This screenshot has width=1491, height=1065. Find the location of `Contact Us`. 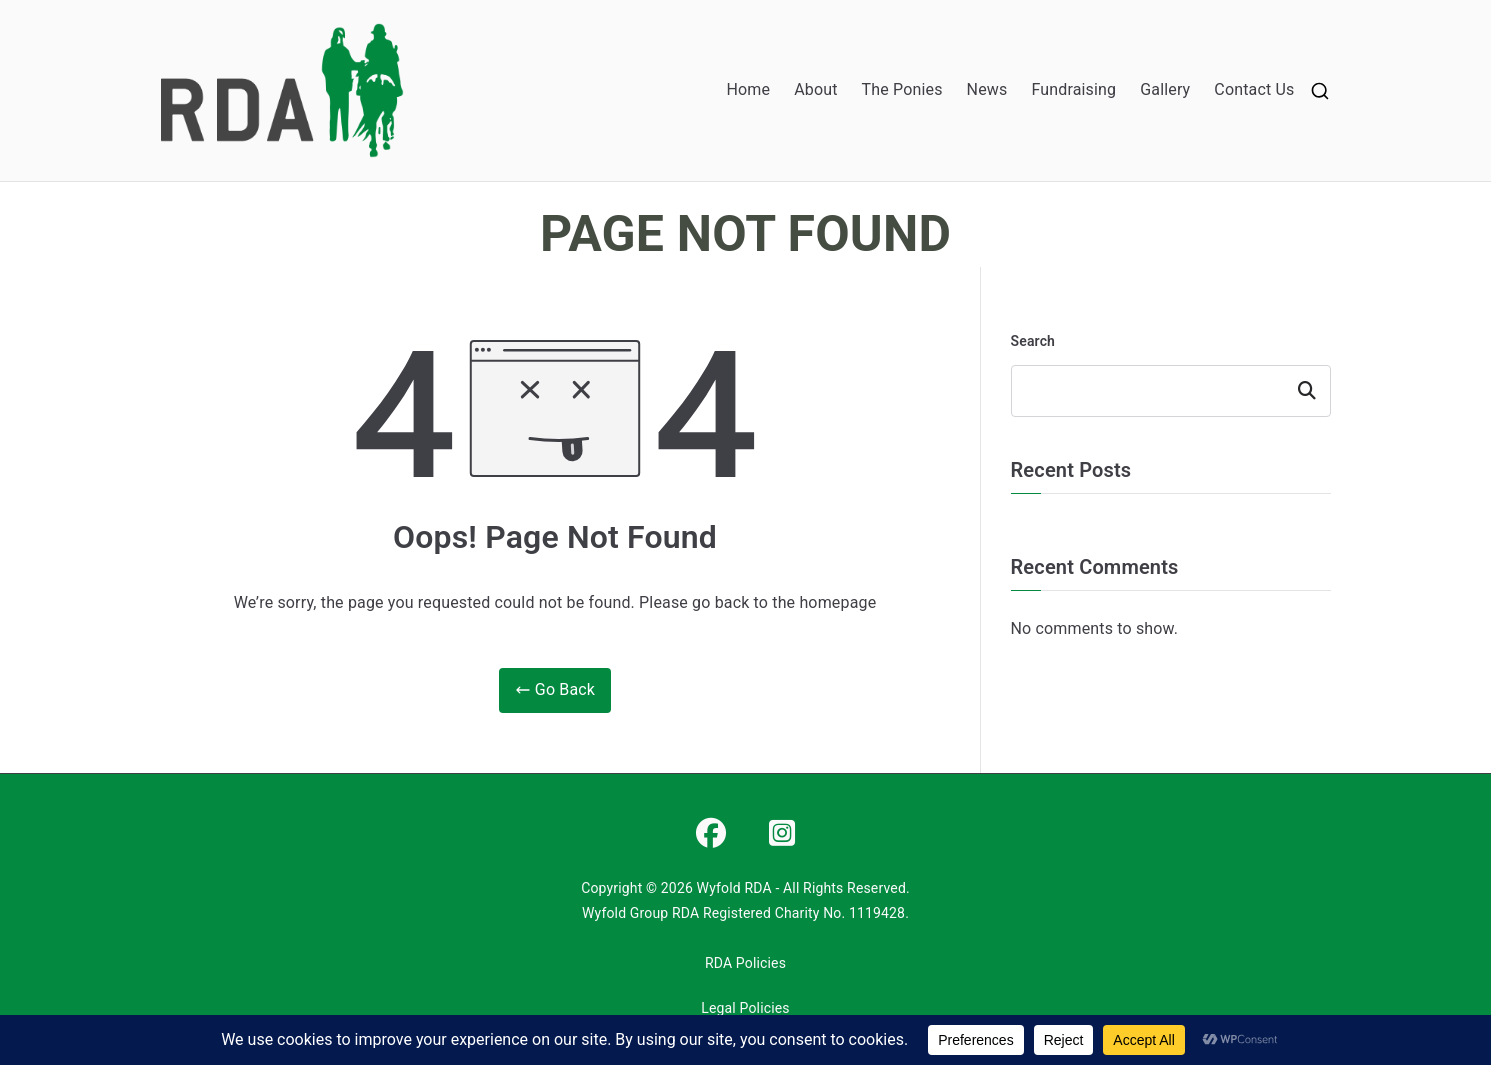

Contact Us is located at coordinates (1254, 89).